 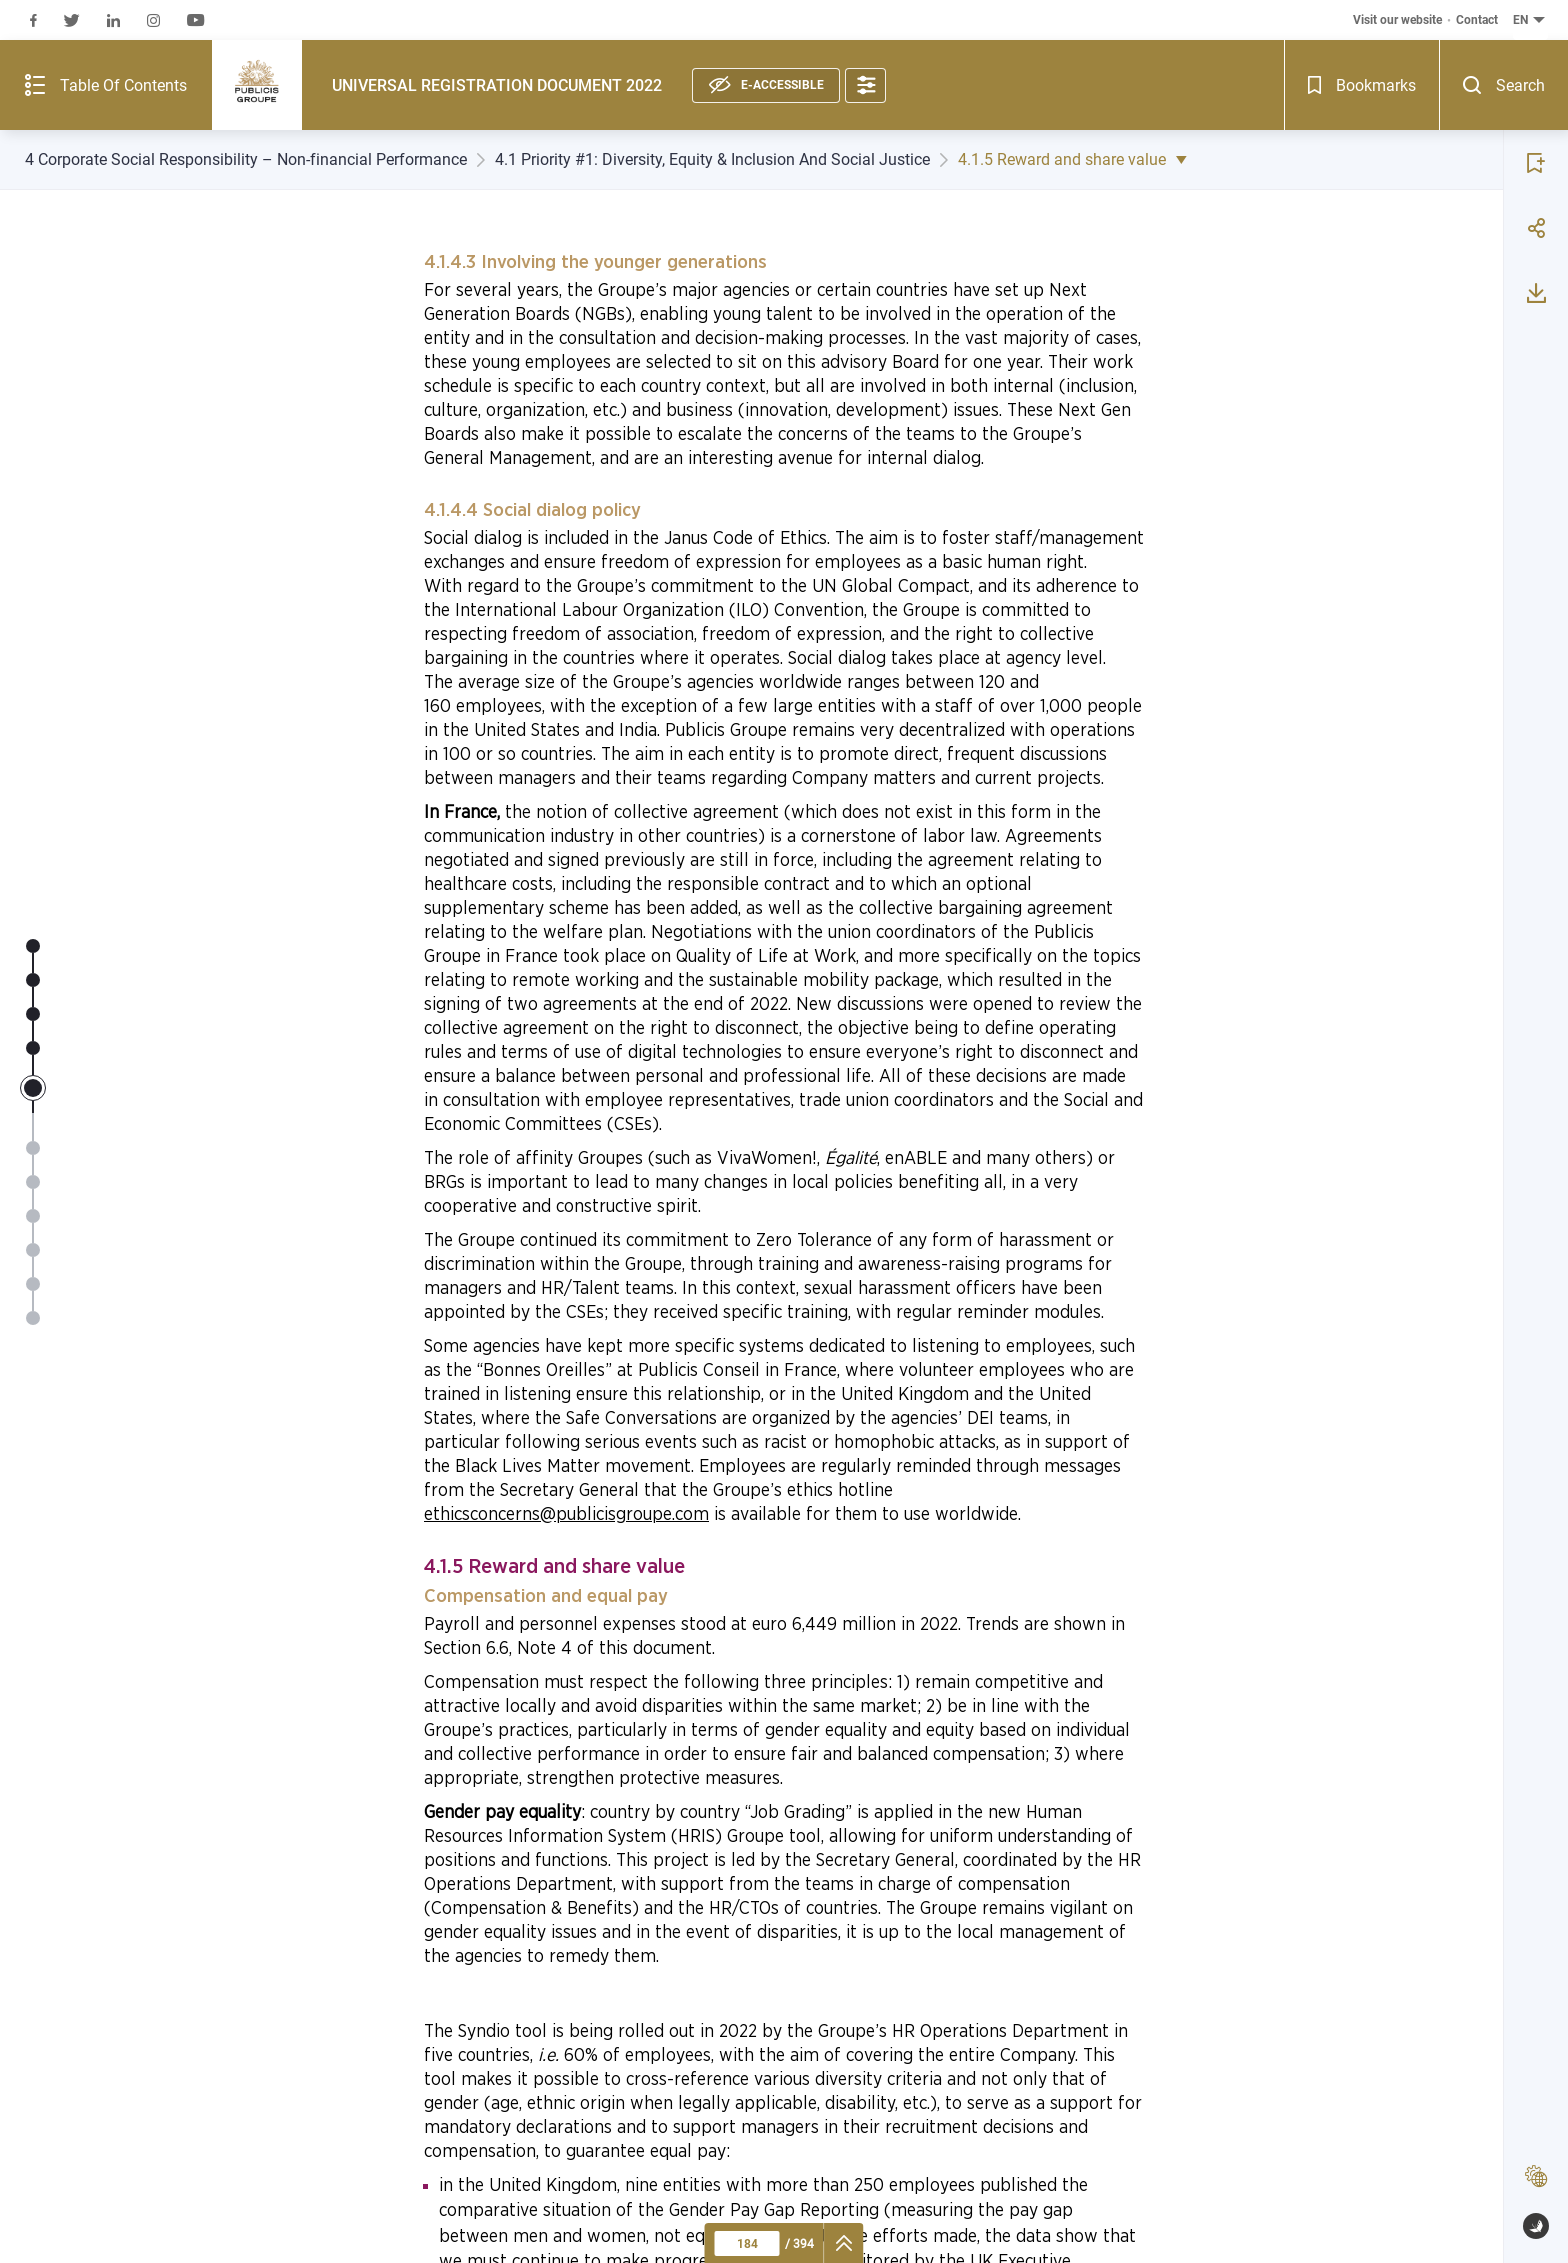 I want to click on [Current page : 184 - Enter a page number], so click(x=747, y=2243).